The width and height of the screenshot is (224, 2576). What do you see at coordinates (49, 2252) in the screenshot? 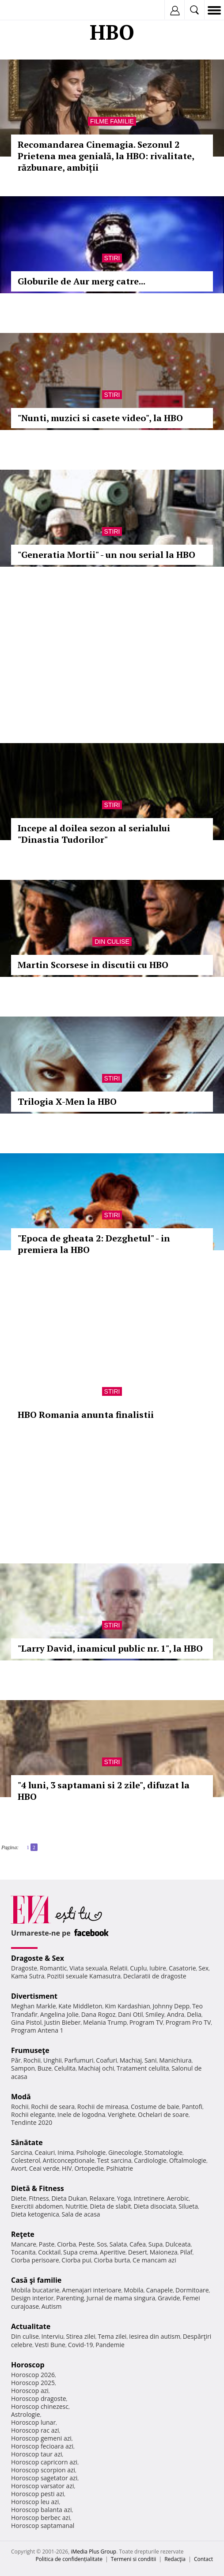
I see `Cocktail` at bounding box center [49, 2252].